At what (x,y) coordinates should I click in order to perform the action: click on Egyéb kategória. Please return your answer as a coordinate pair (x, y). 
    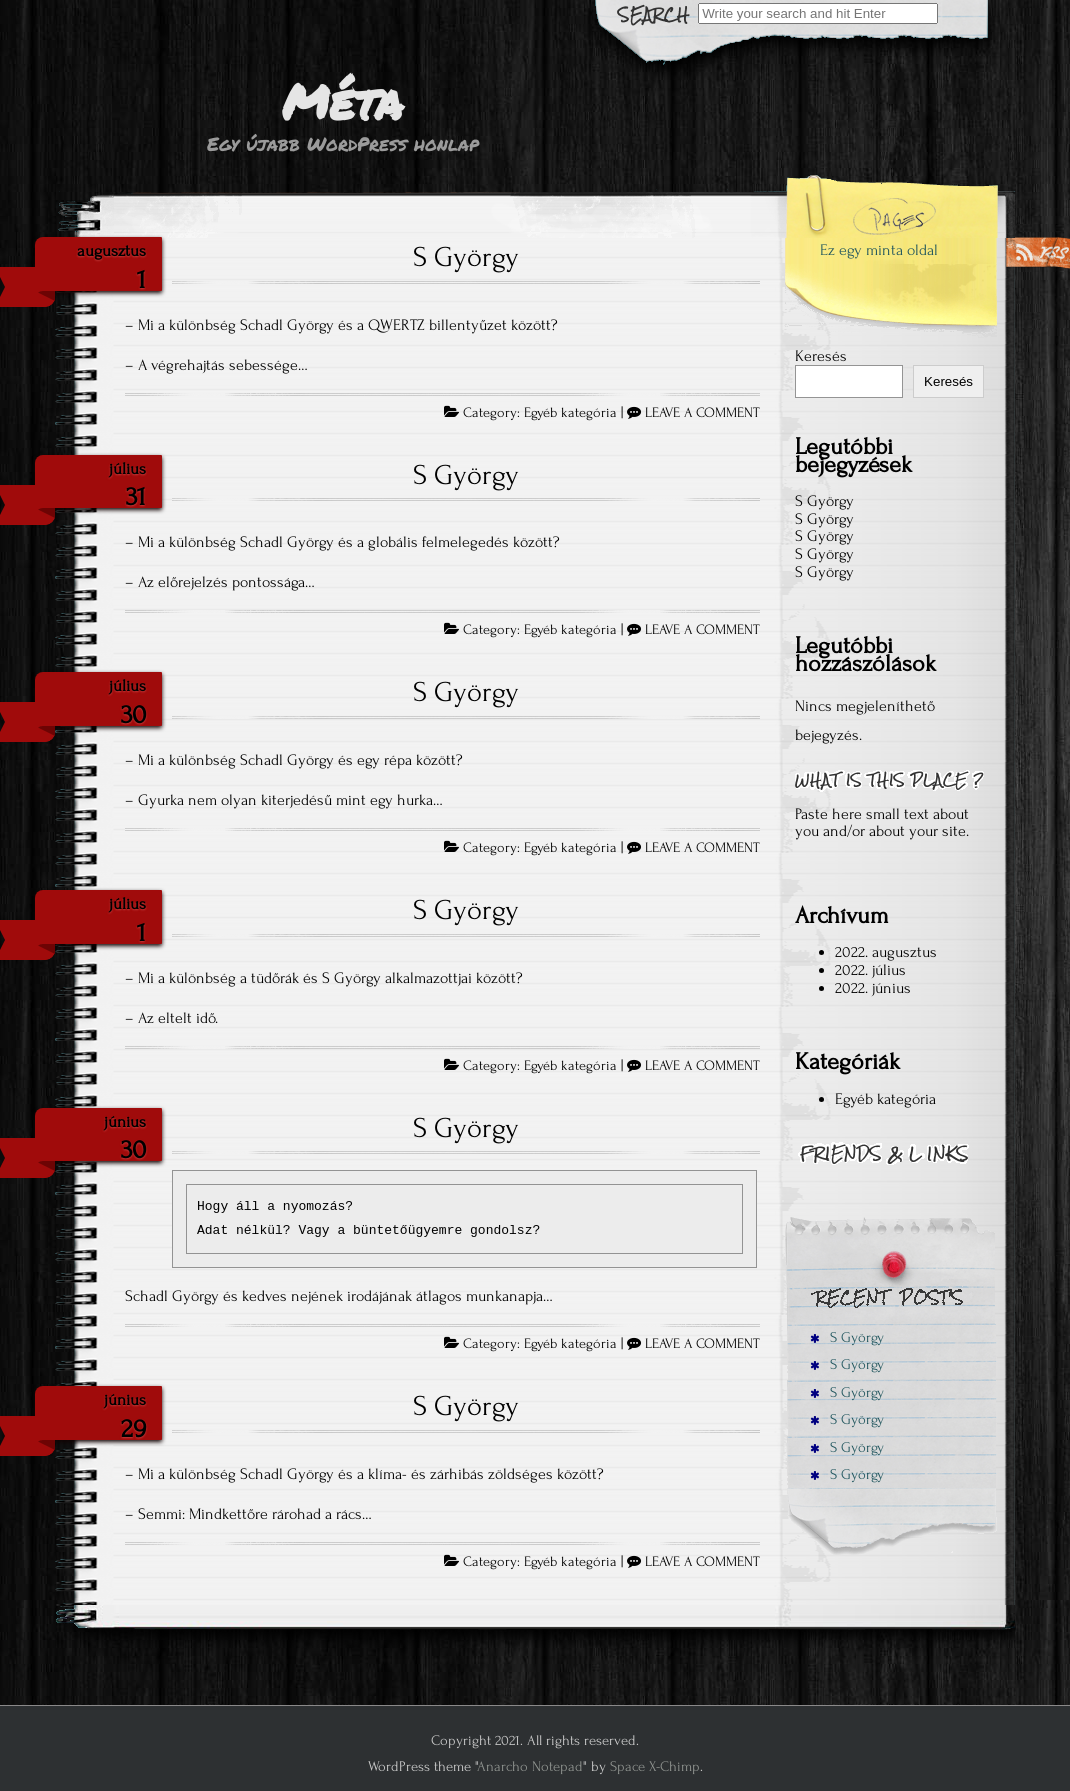
    Looking at the image, I should click on (570, 413).